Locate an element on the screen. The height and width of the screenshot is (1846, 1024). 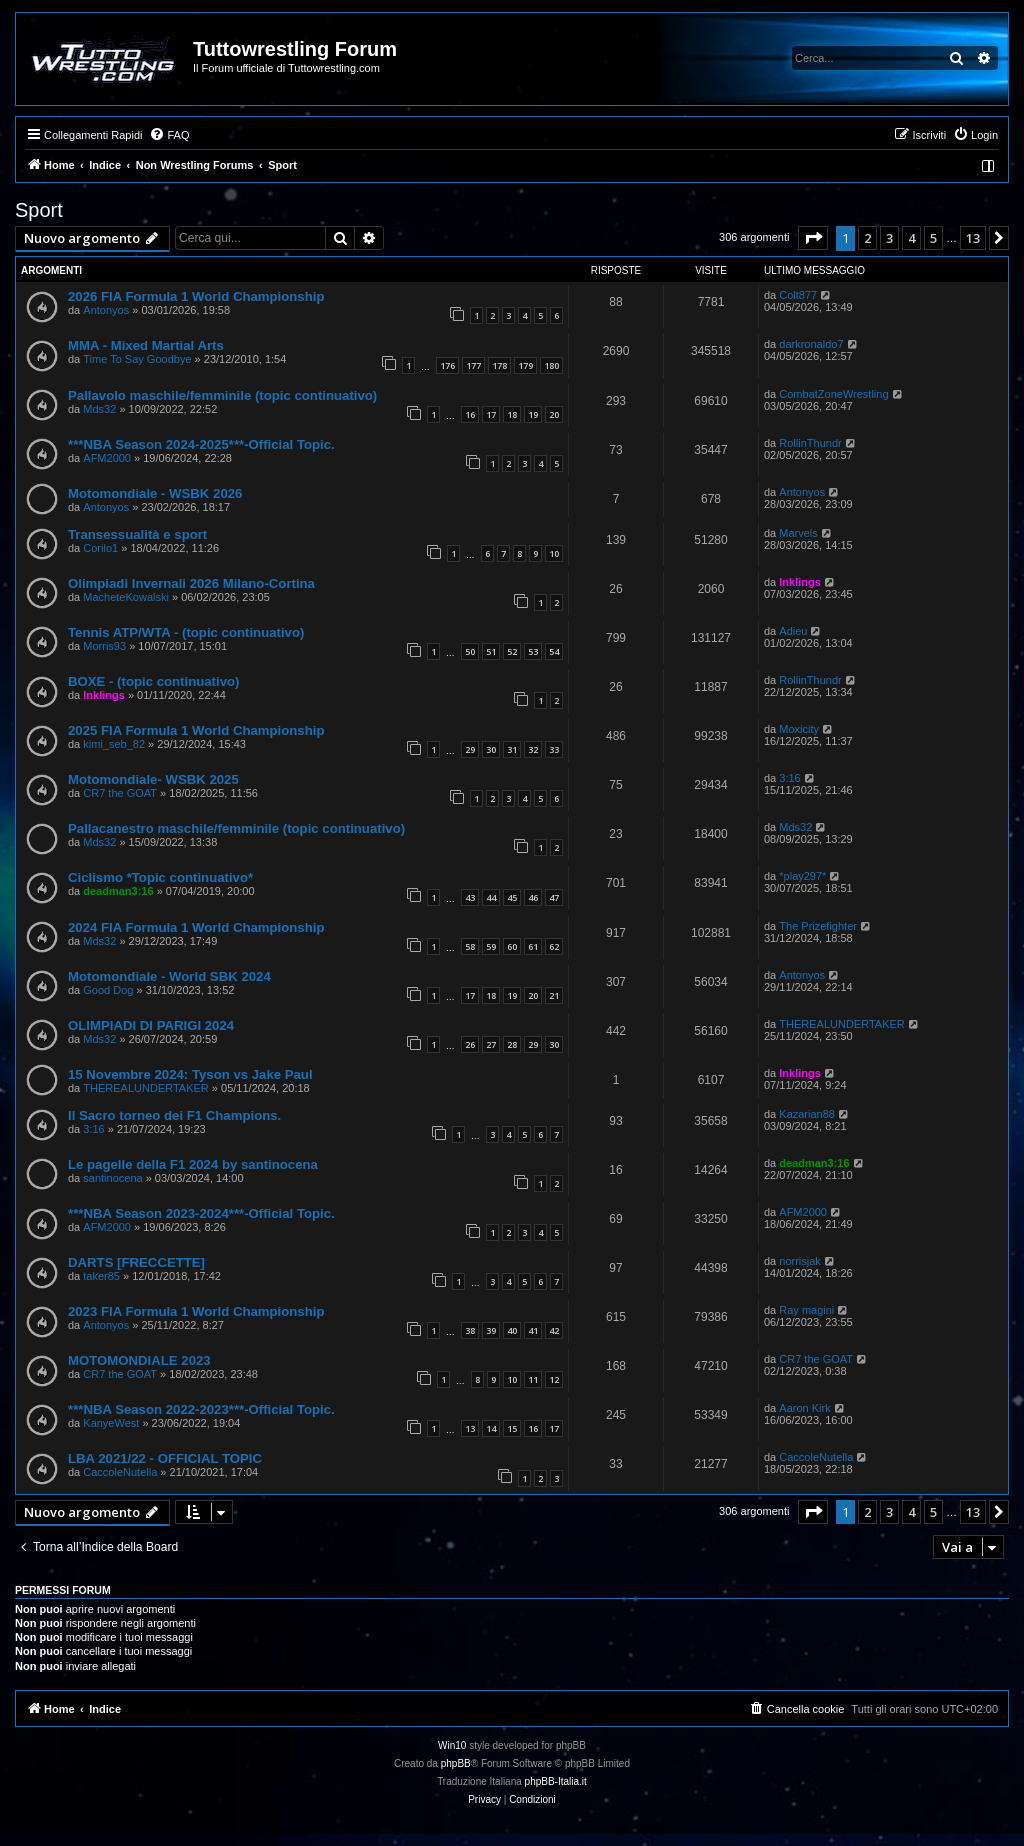
32 is located at coordinates (533, 749).